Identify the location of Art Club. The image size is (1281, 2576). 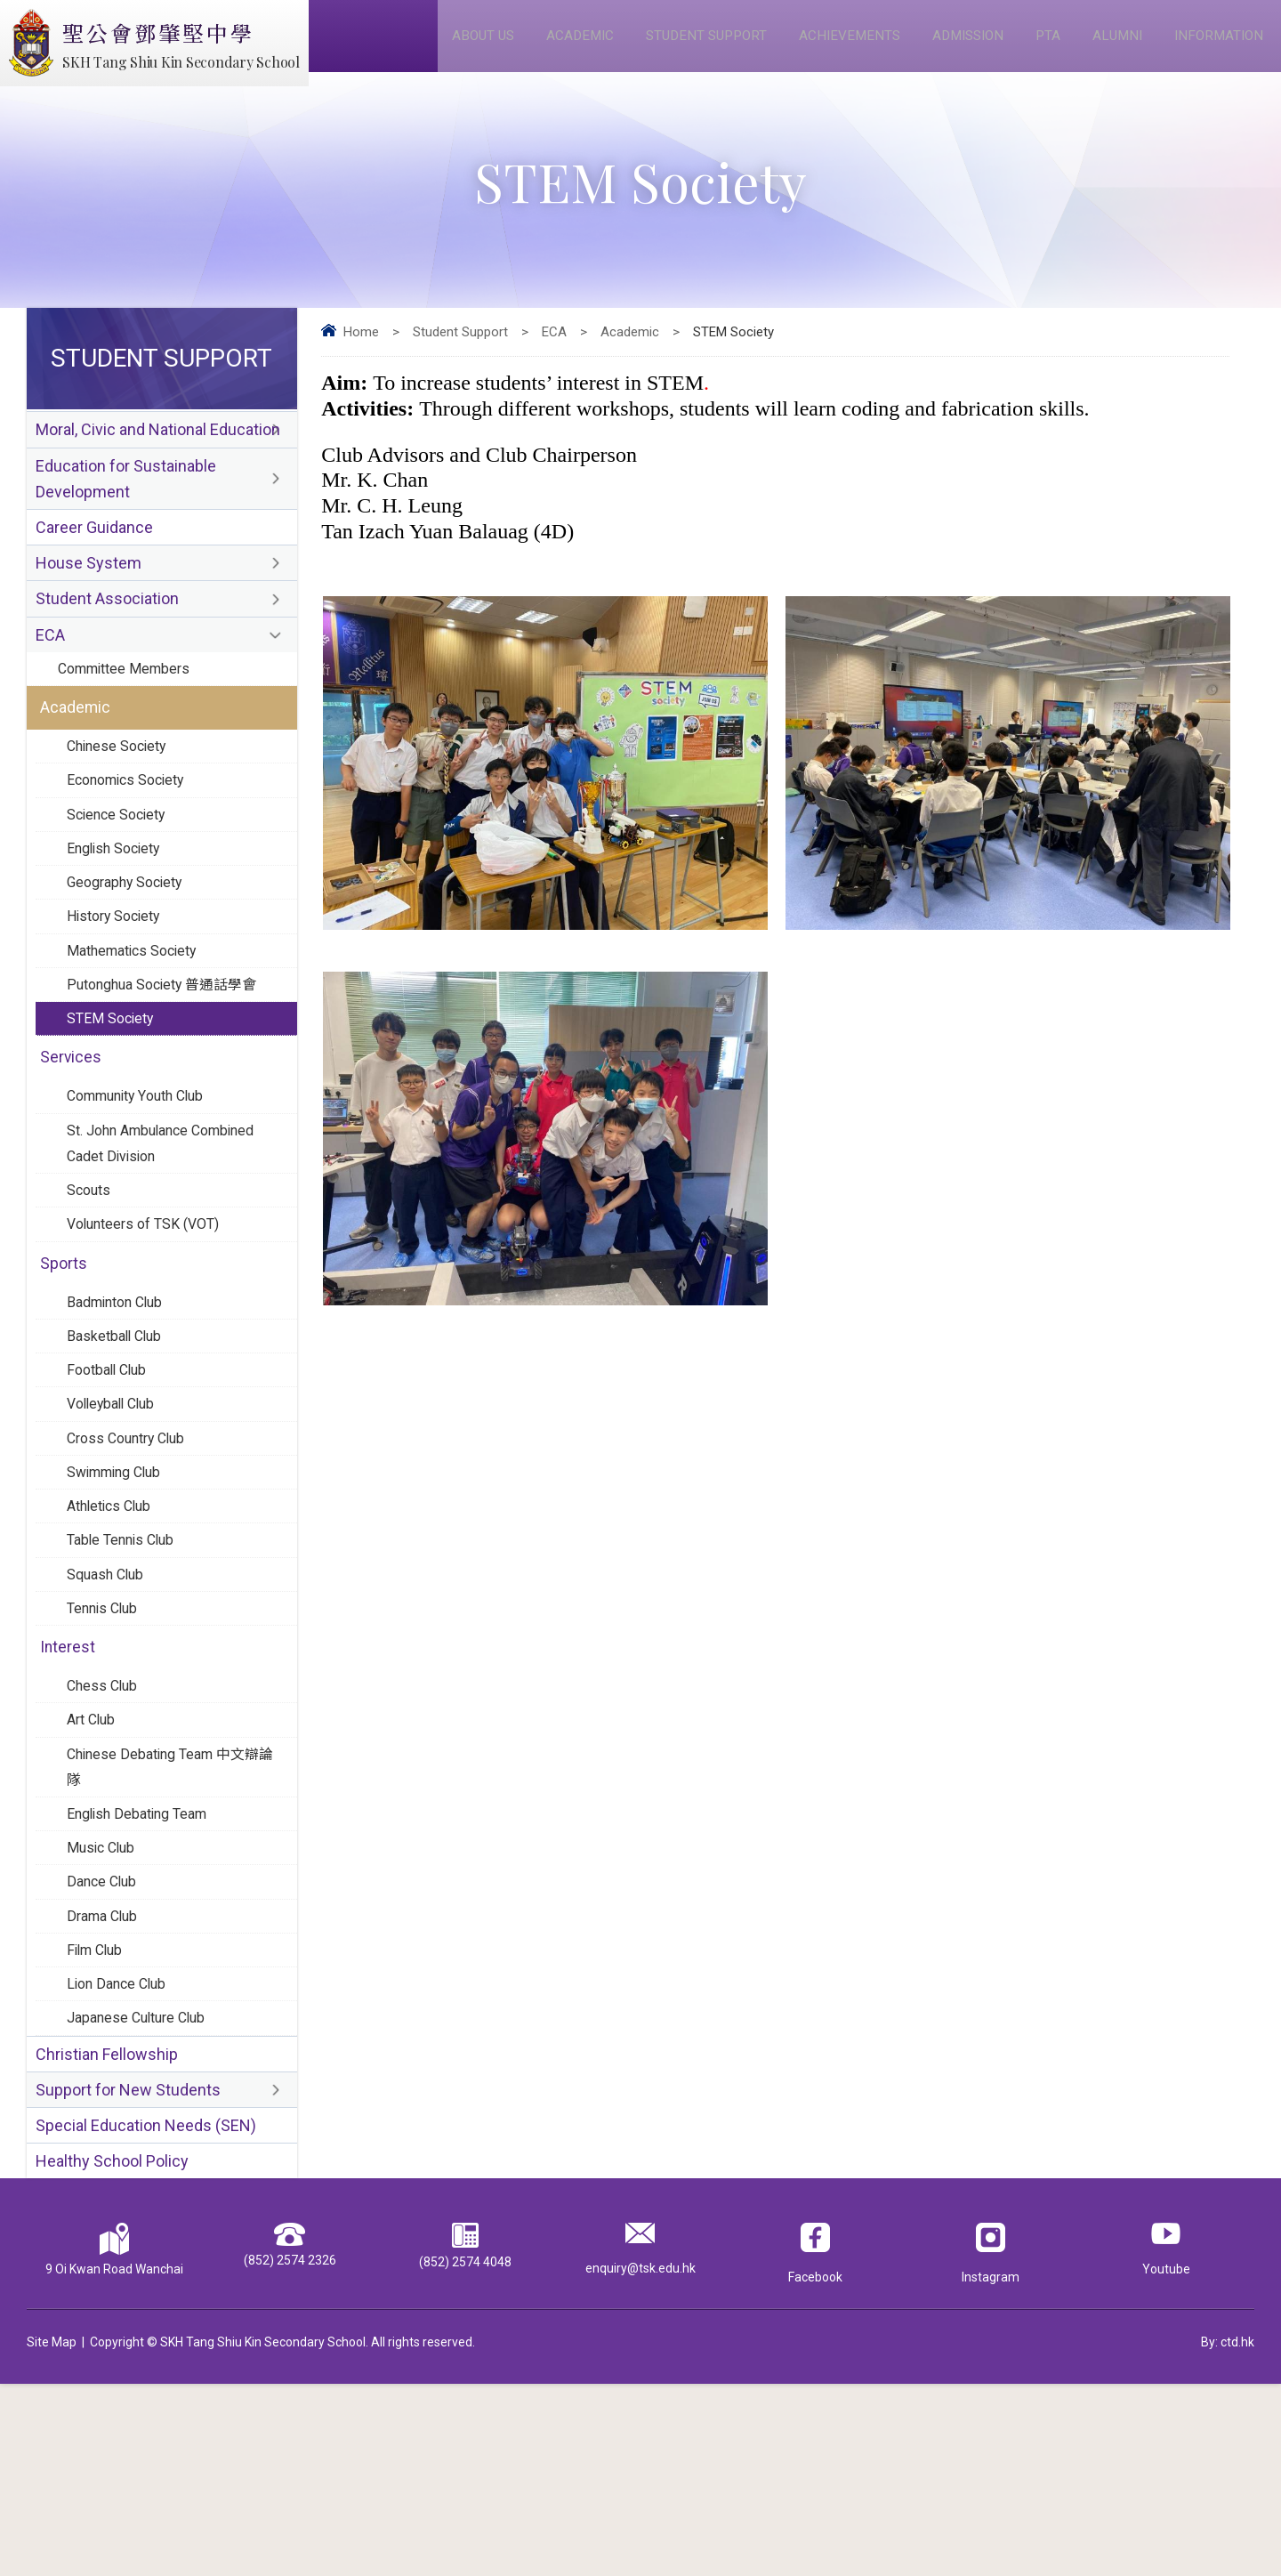
(93, 1866).